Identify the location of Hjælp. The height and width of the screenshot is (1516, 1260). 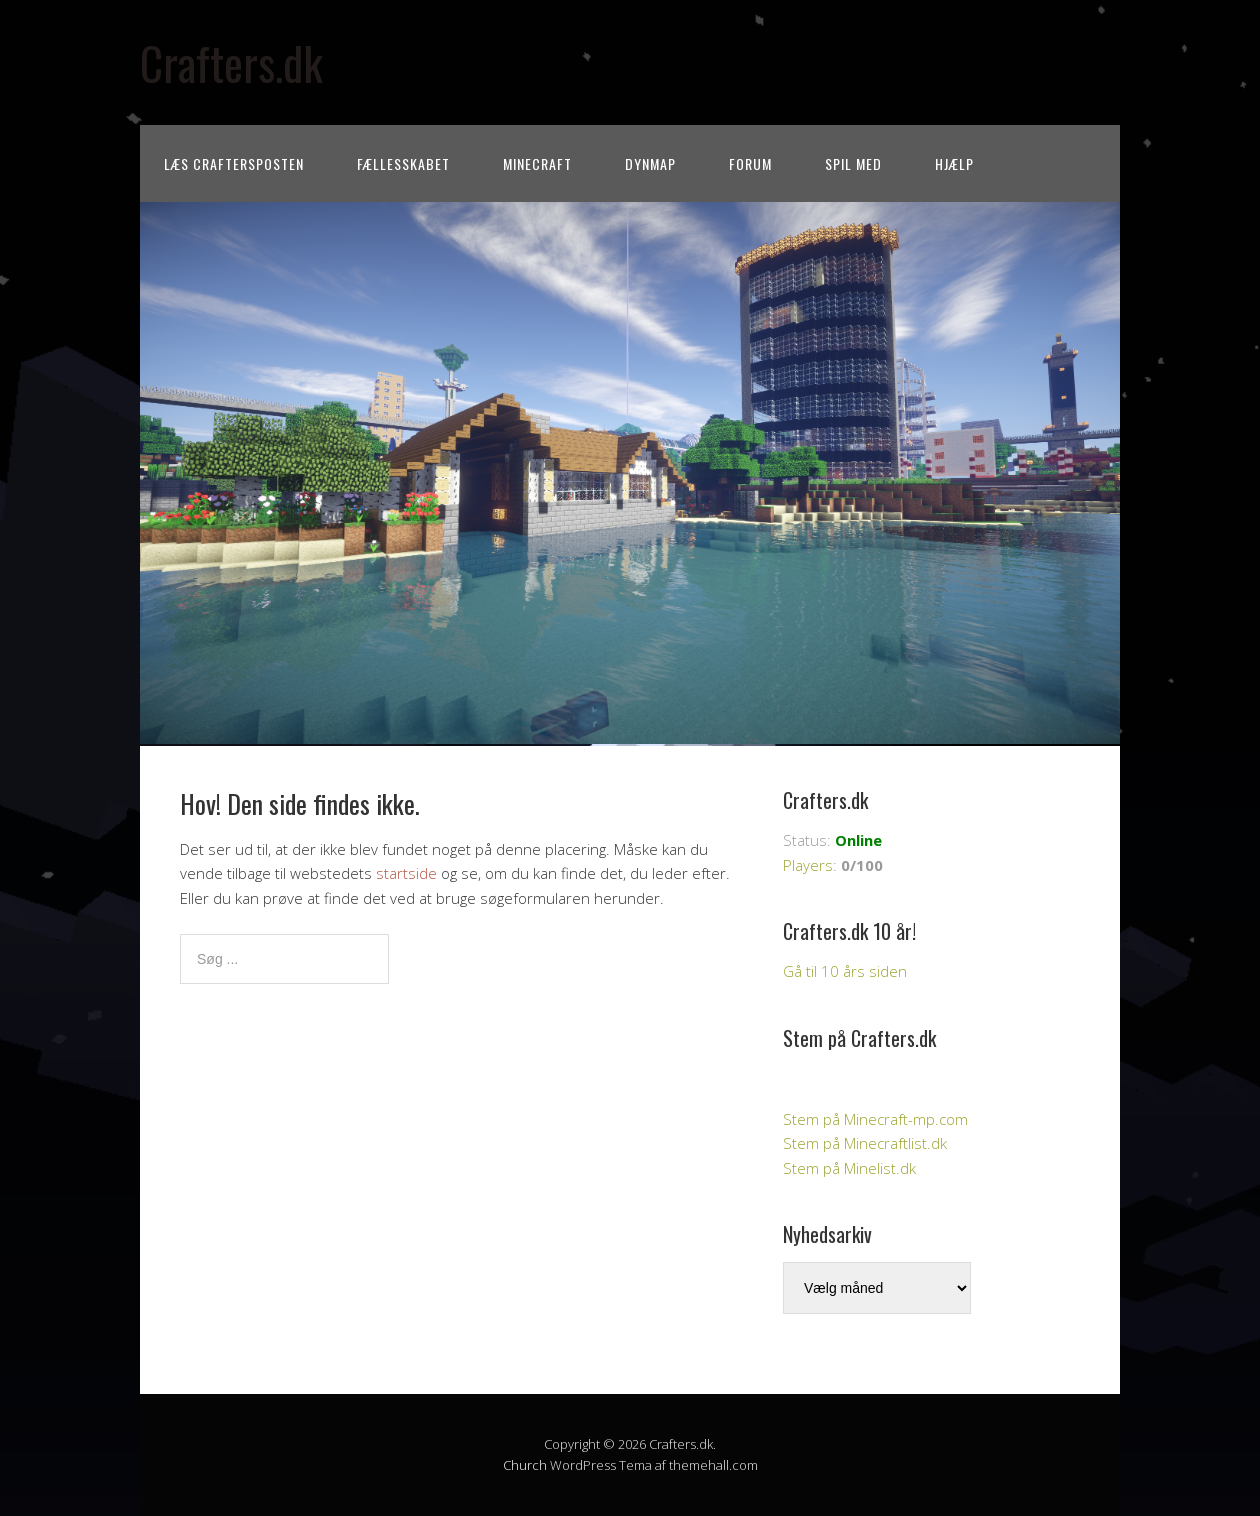
(954, 163).